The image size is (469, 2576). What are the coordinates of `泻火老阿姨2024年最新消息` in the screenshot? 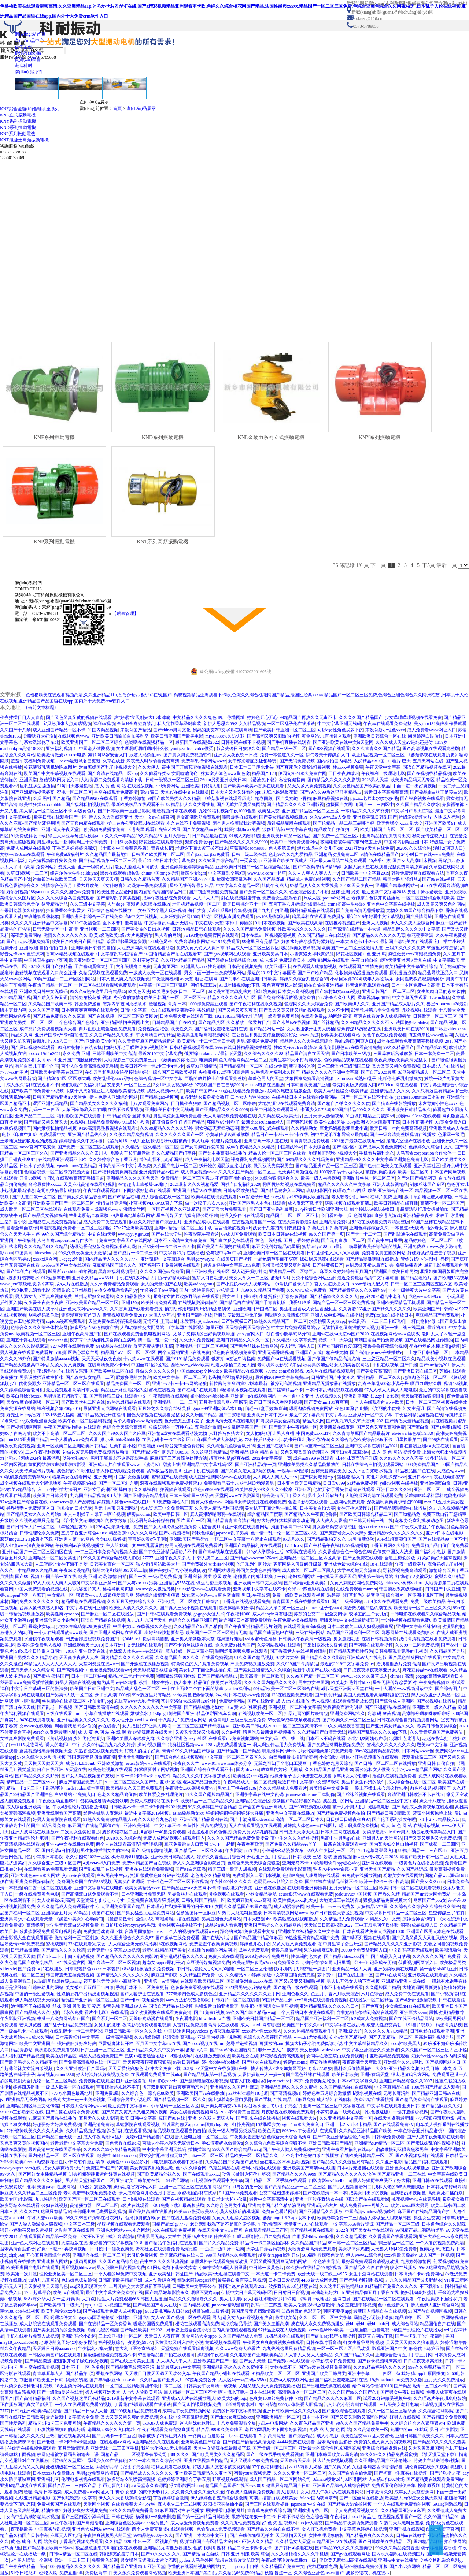 It's located at (33, 1458).